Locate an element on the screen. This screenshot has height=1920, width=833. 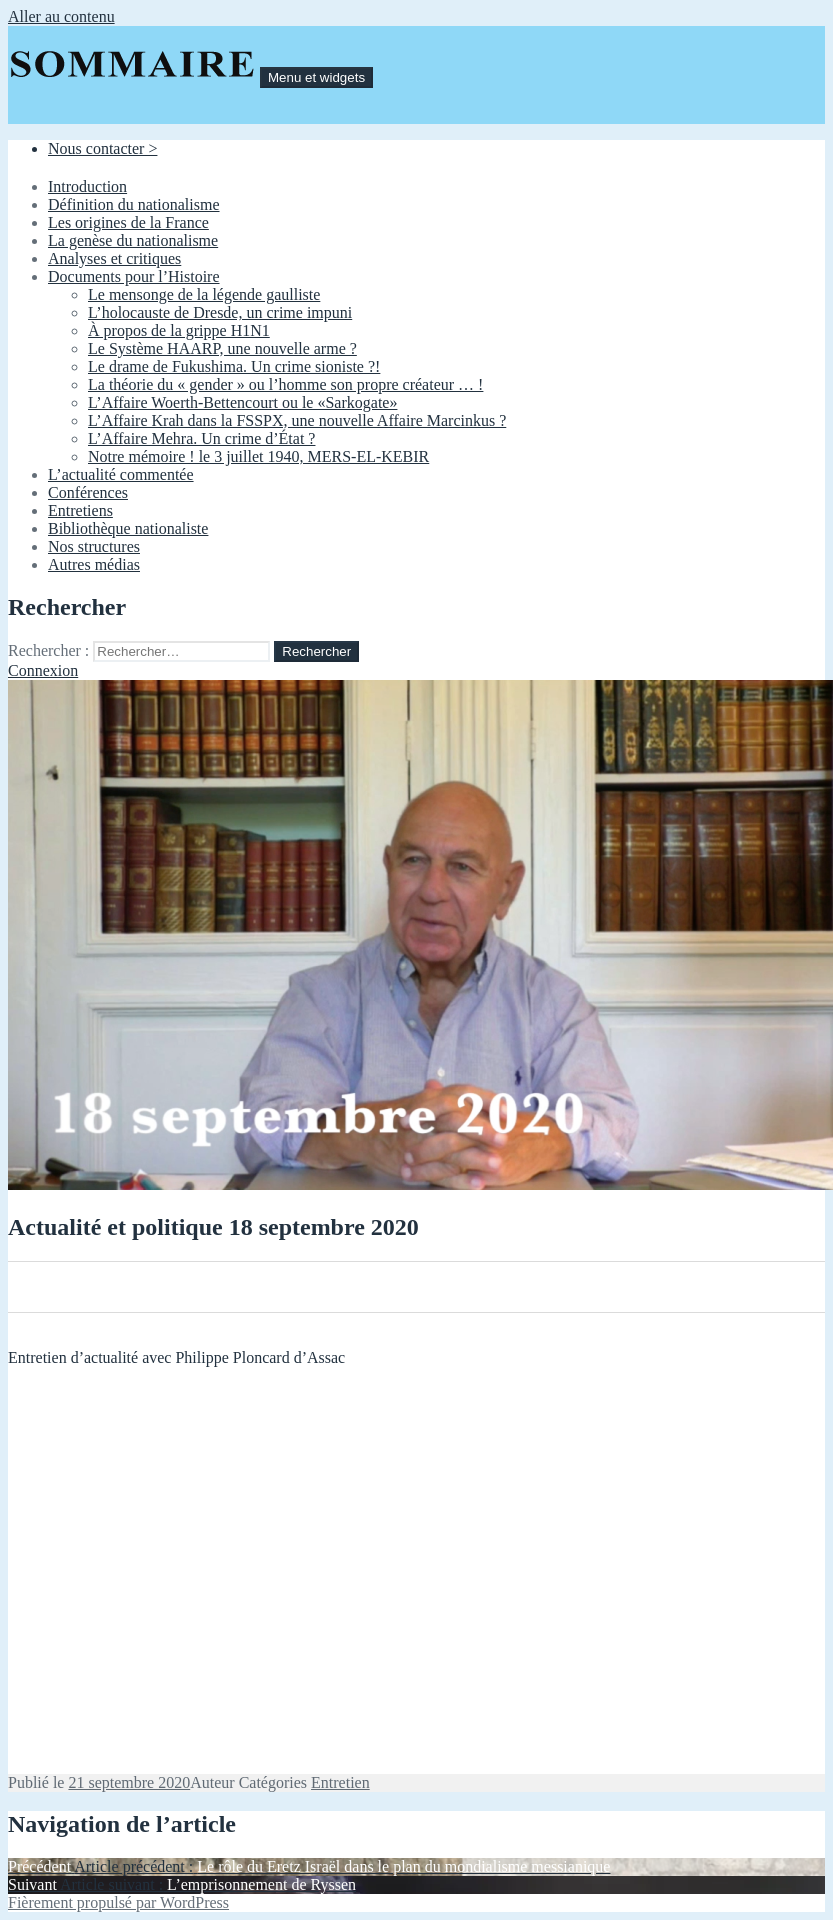
Entretien is located at coordinates (340, 1782).